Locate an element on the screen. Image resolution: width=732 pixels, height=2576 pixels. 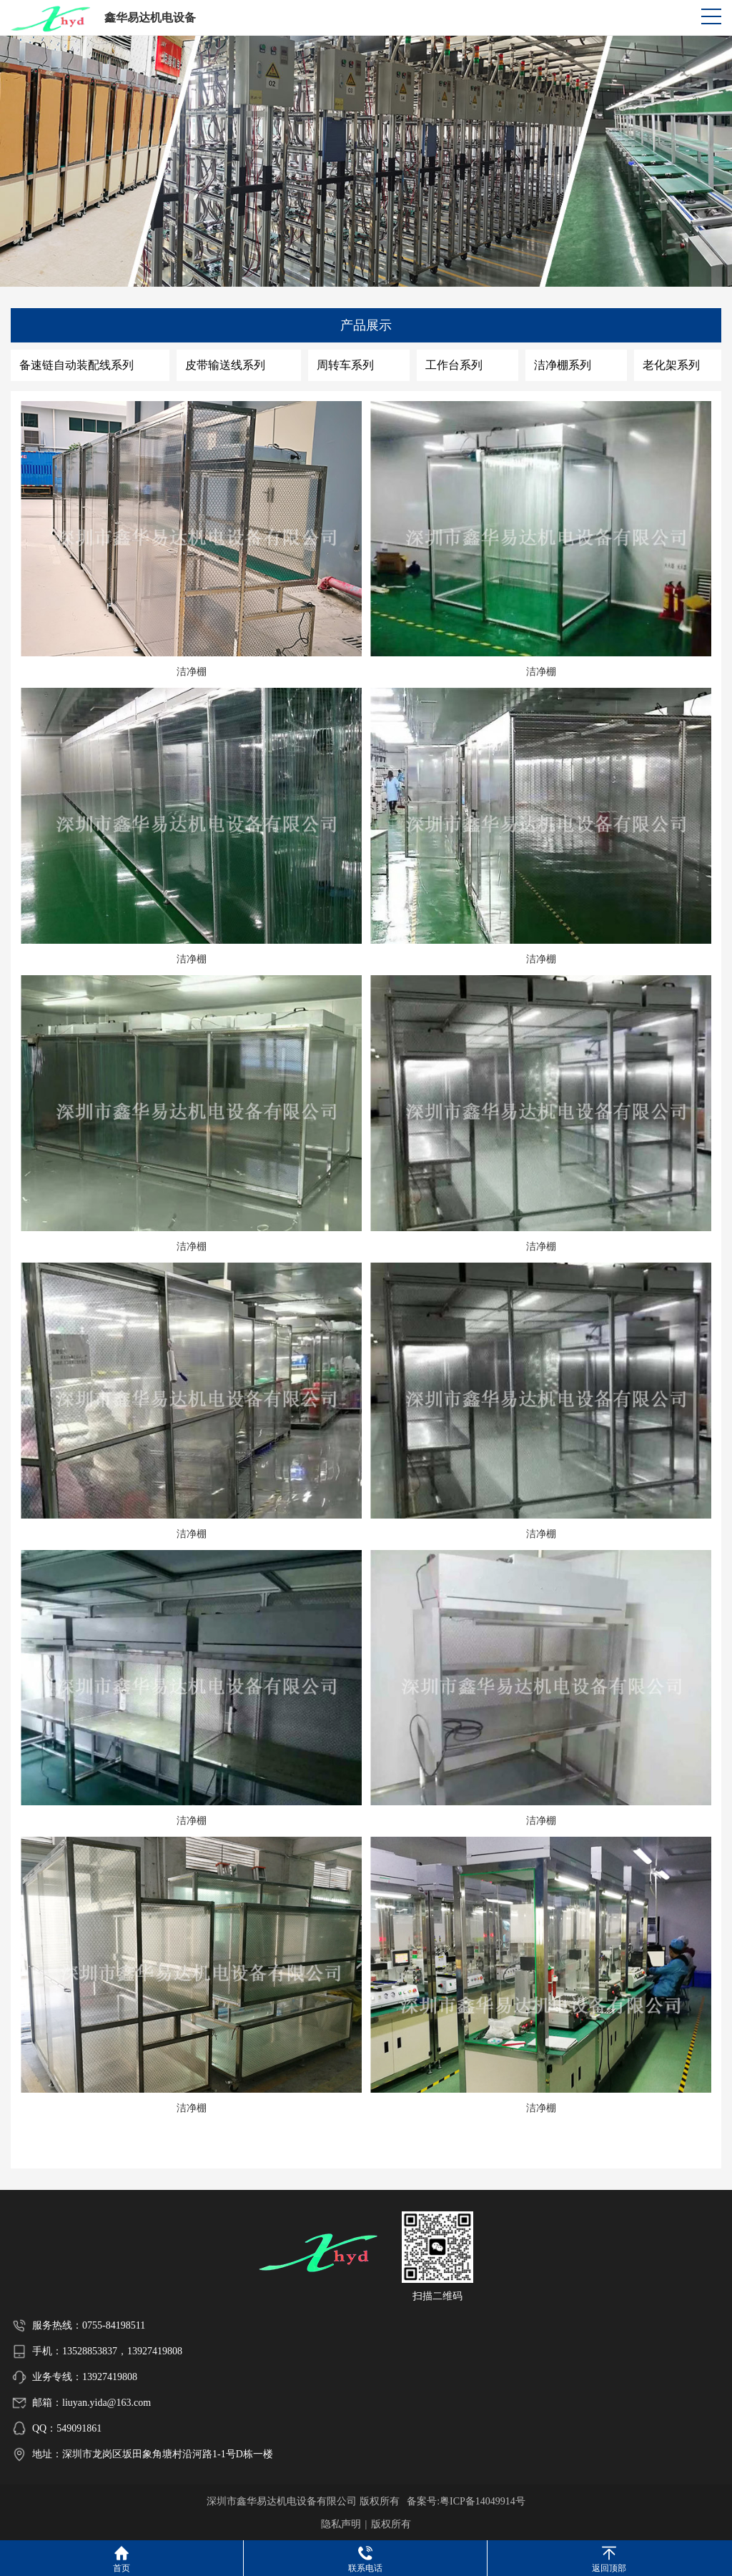
备速链自动装配线系列 is located at coordinates (76, 365).